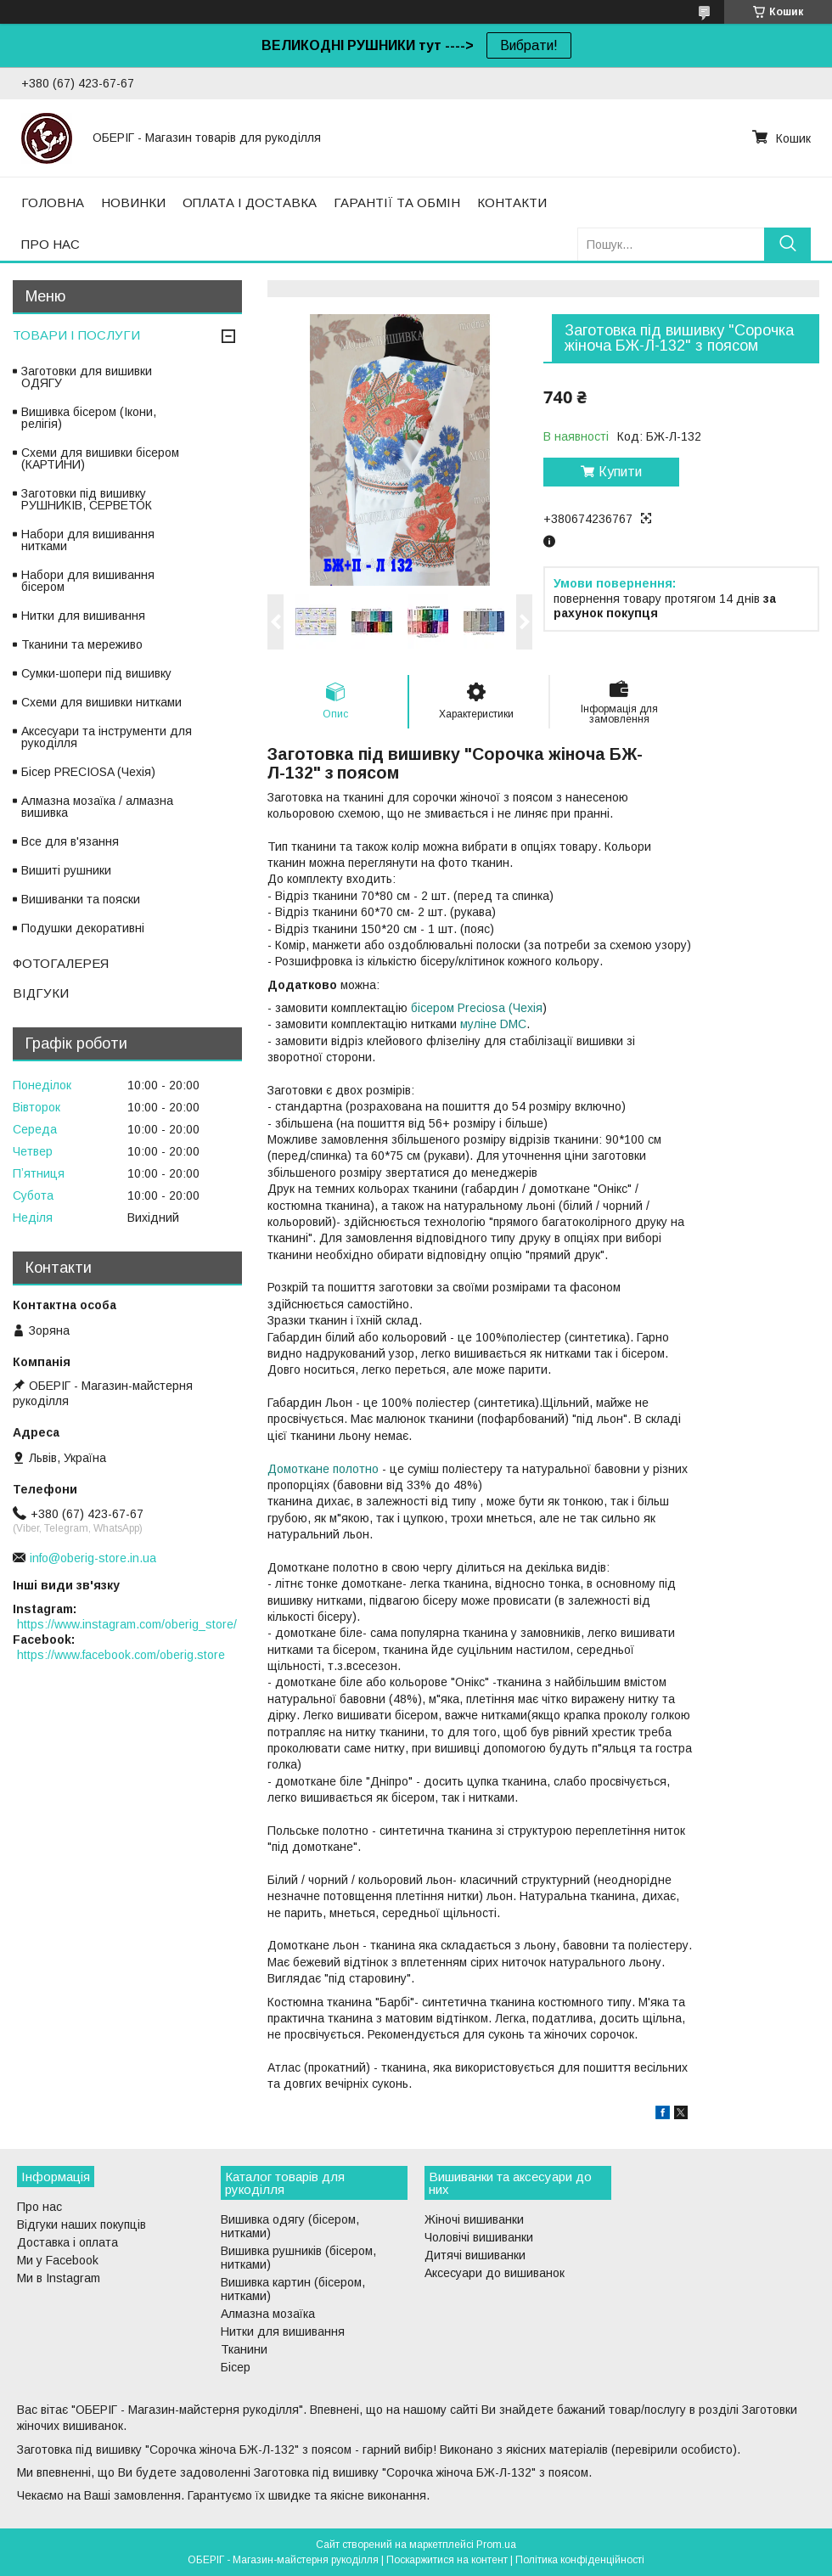 Image resolution: width=832 pixels, height=2576 pixels. What do you see at coordinates (121, 1655) in the screenshot?
I see `https://www.facebook.com/oberig.store` at bounding box center [121, 1655].